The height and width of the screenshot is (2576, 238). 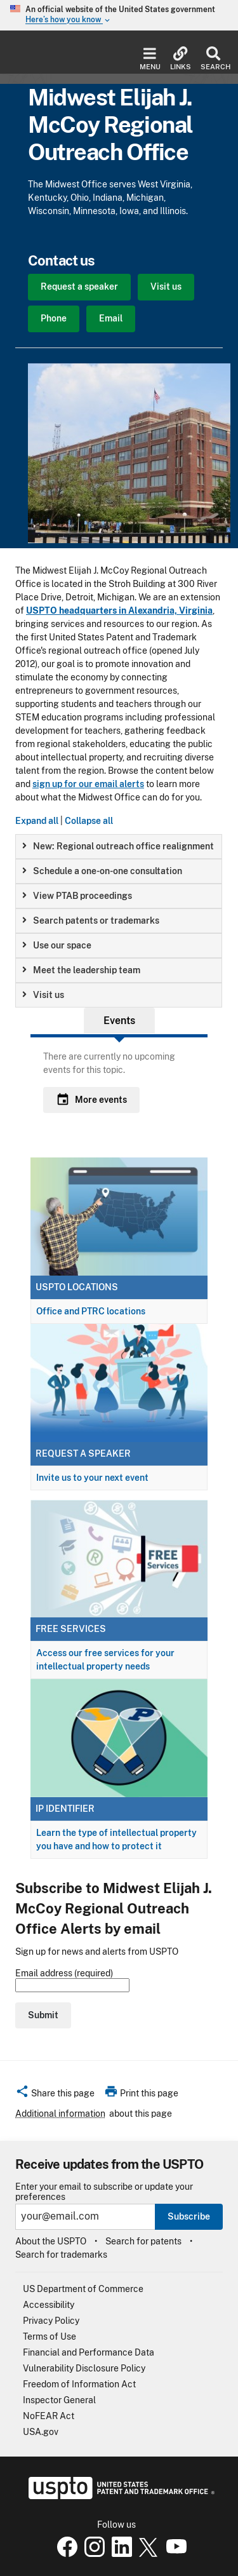 I want to click on Terms of Use, so click(x=49, y=2336).